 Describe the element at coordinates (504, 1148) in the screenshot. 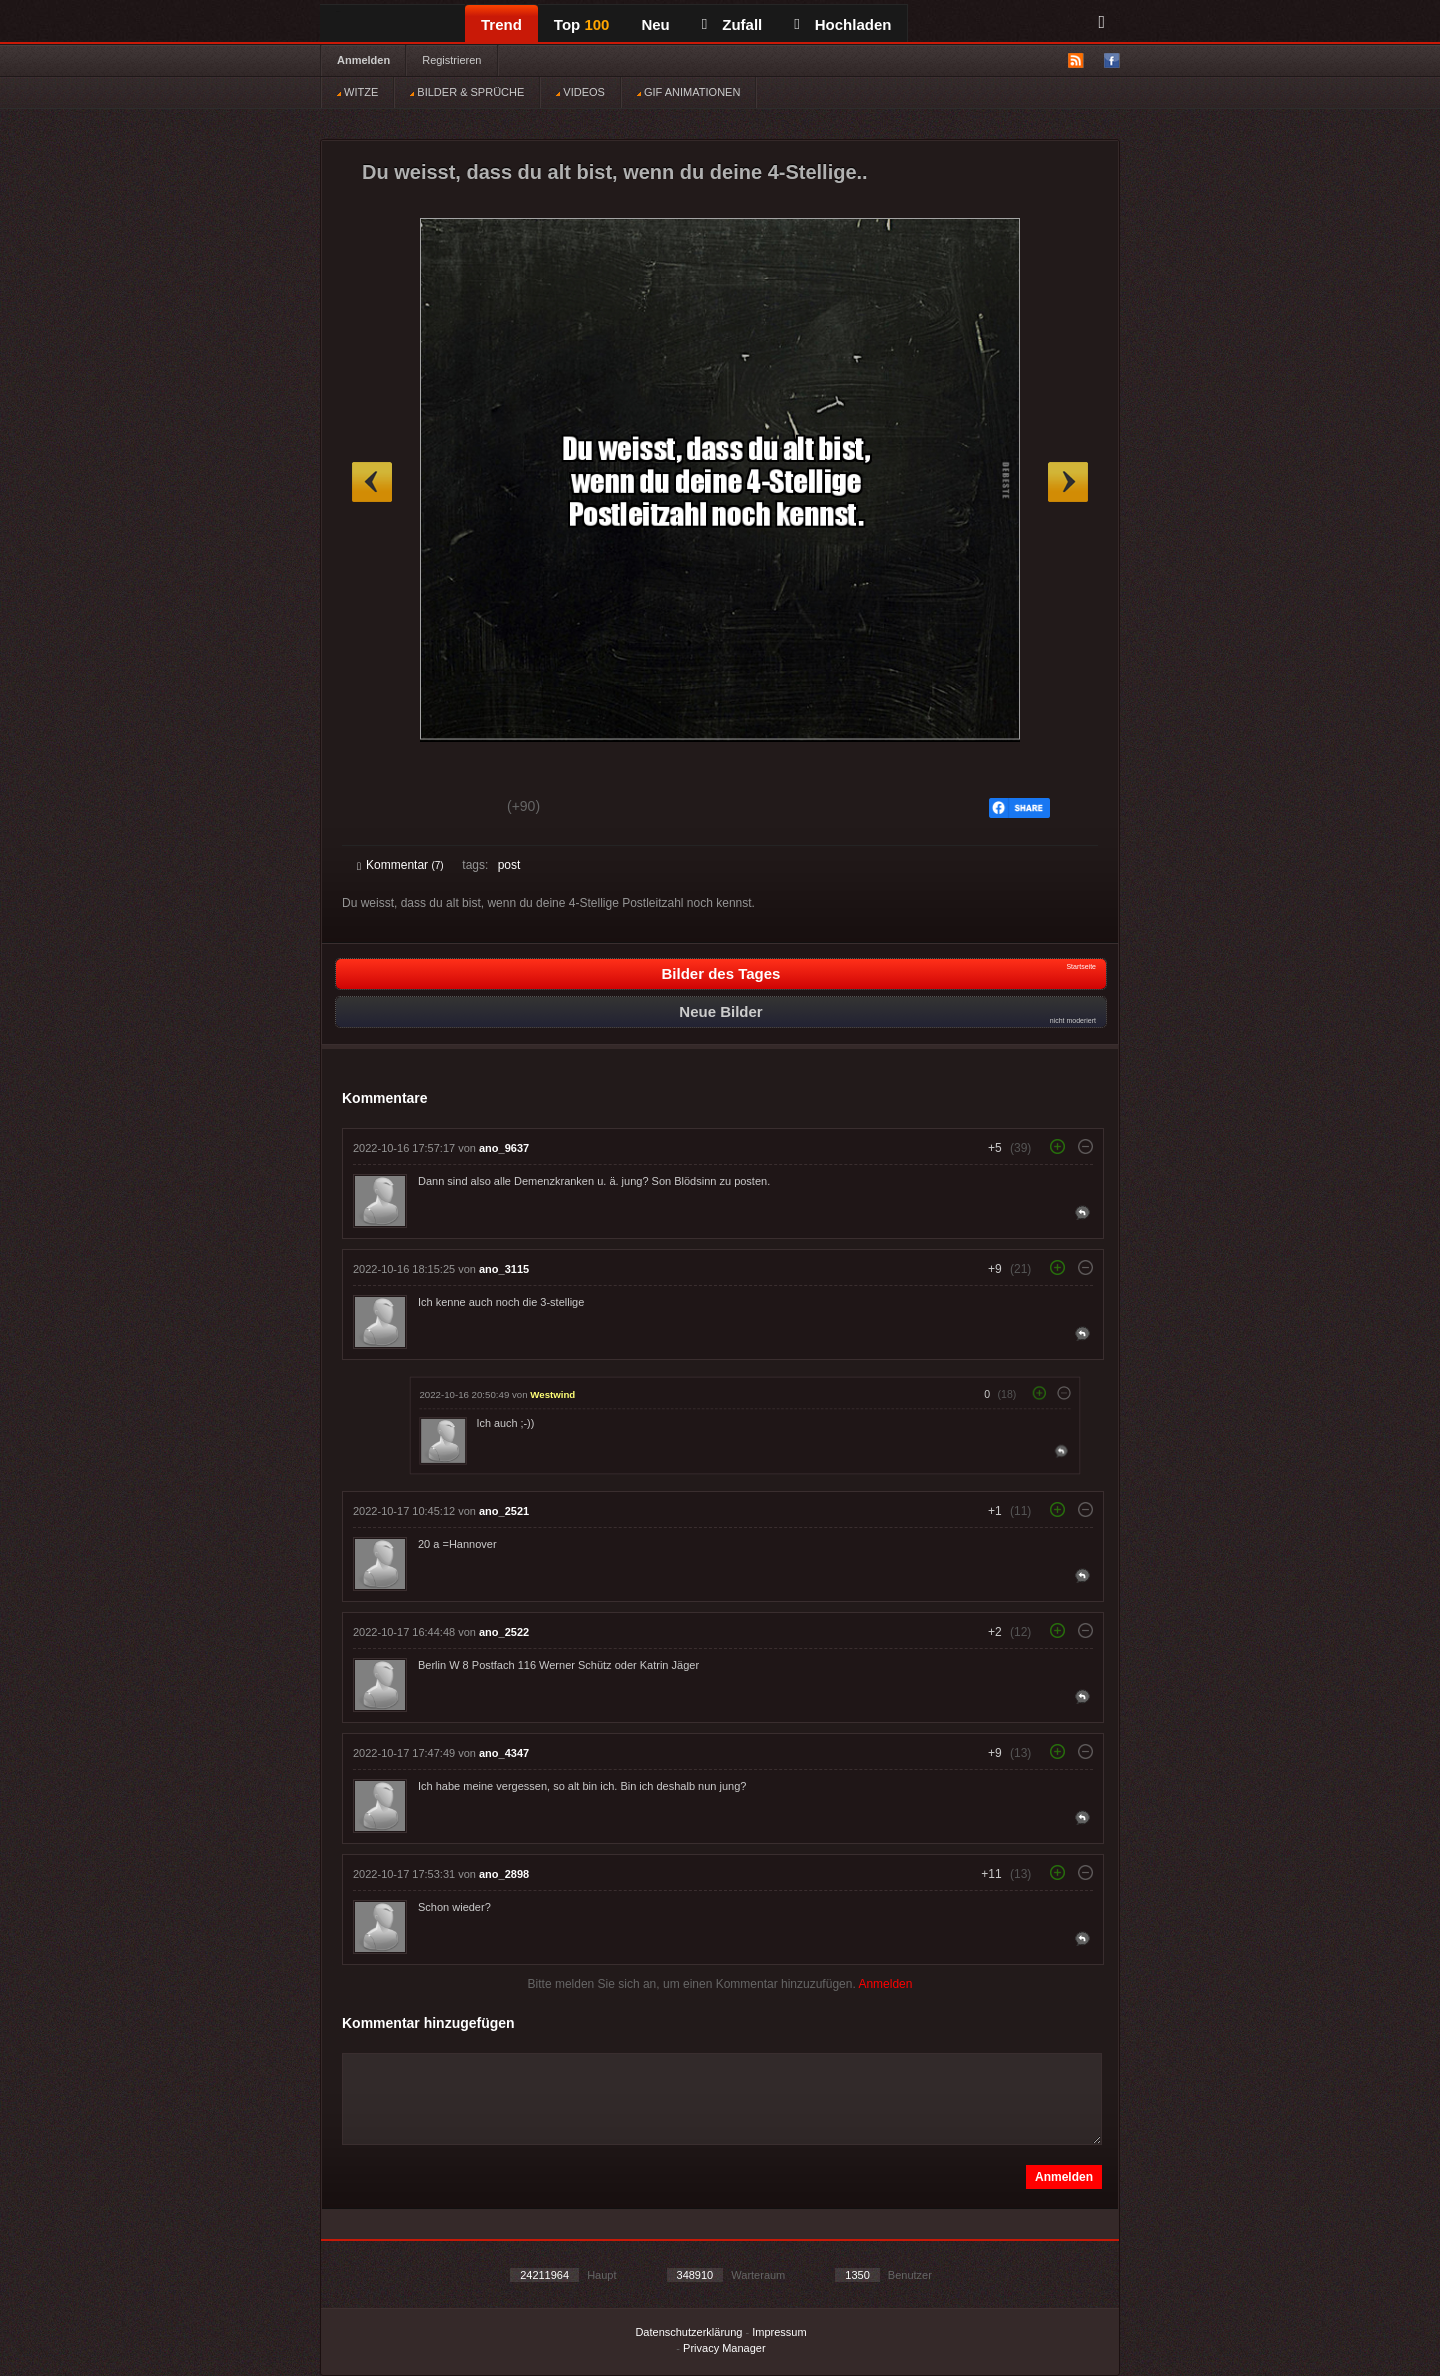

I see `ano_9637` at that location.